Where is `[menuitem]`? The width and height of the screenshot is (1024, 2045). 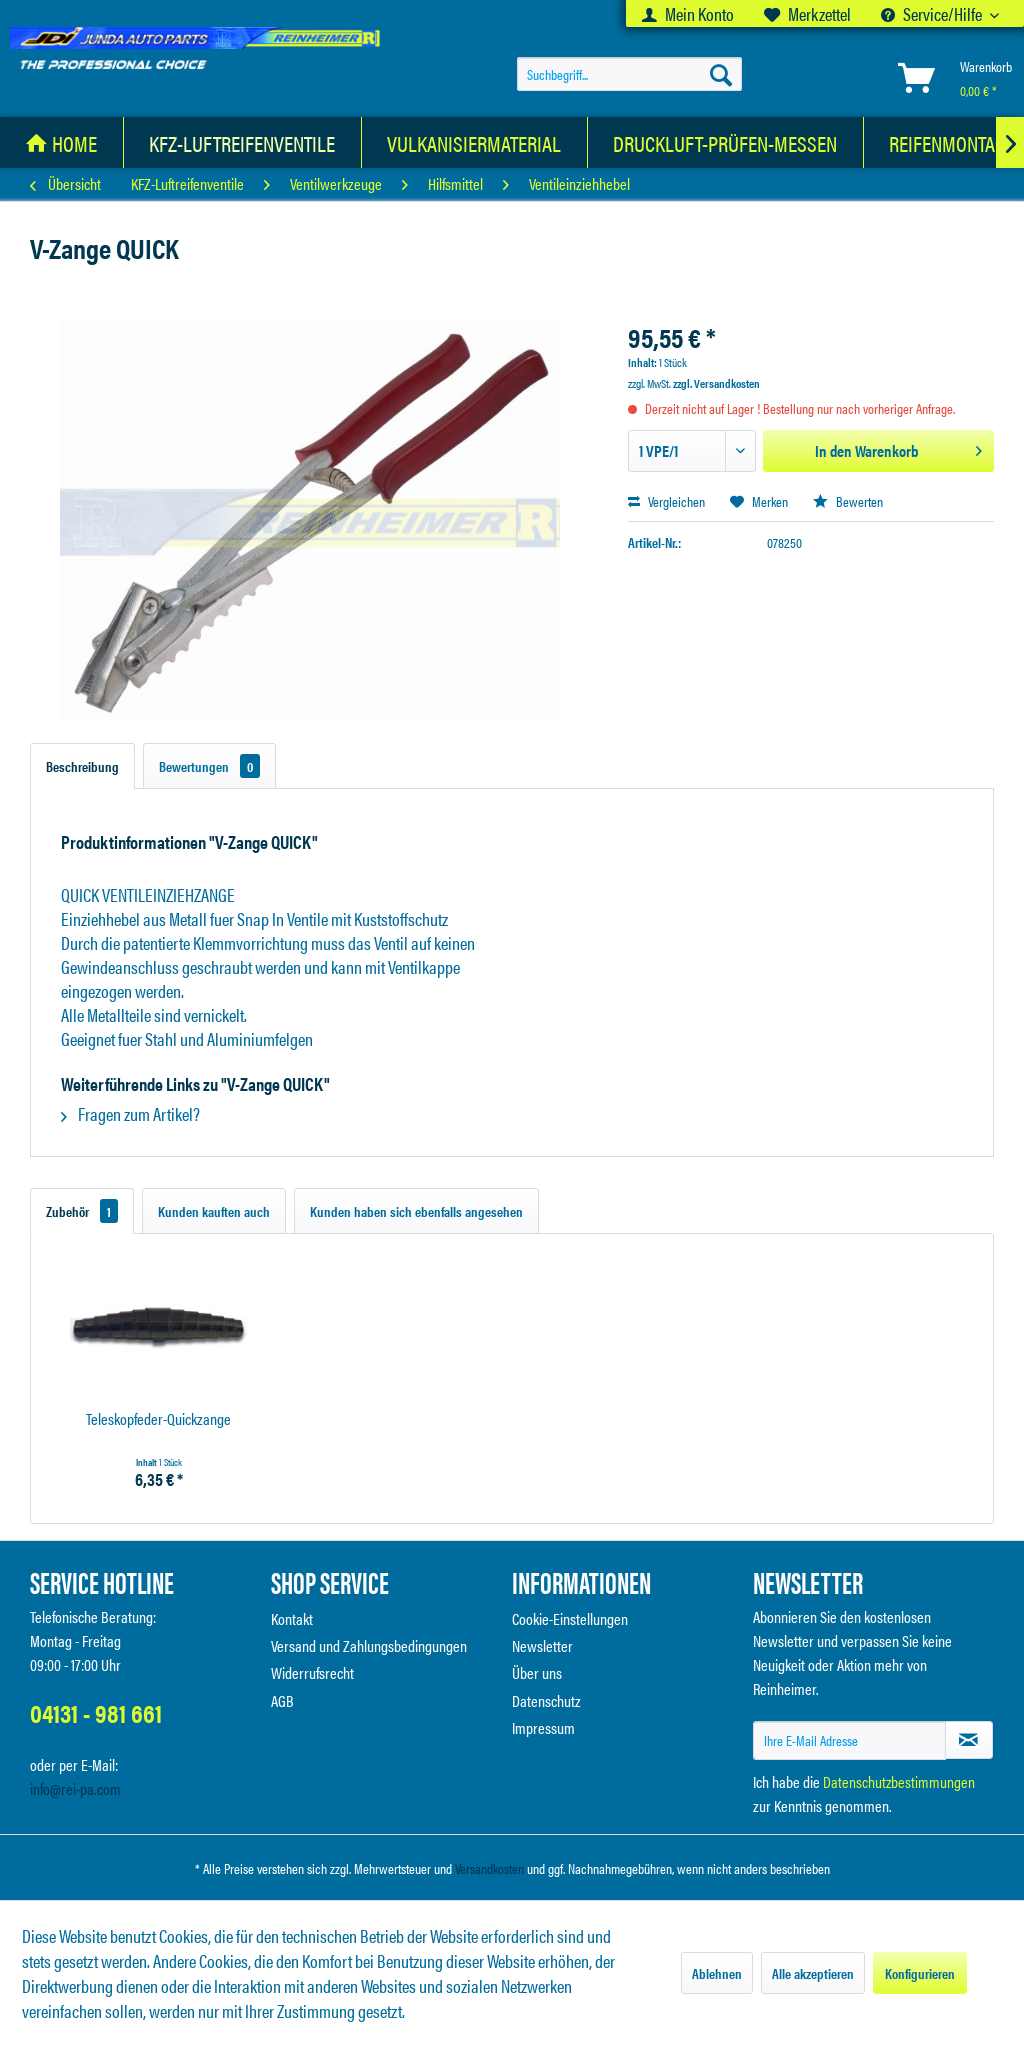
[menuitem] is located at coordinates (688, 13).